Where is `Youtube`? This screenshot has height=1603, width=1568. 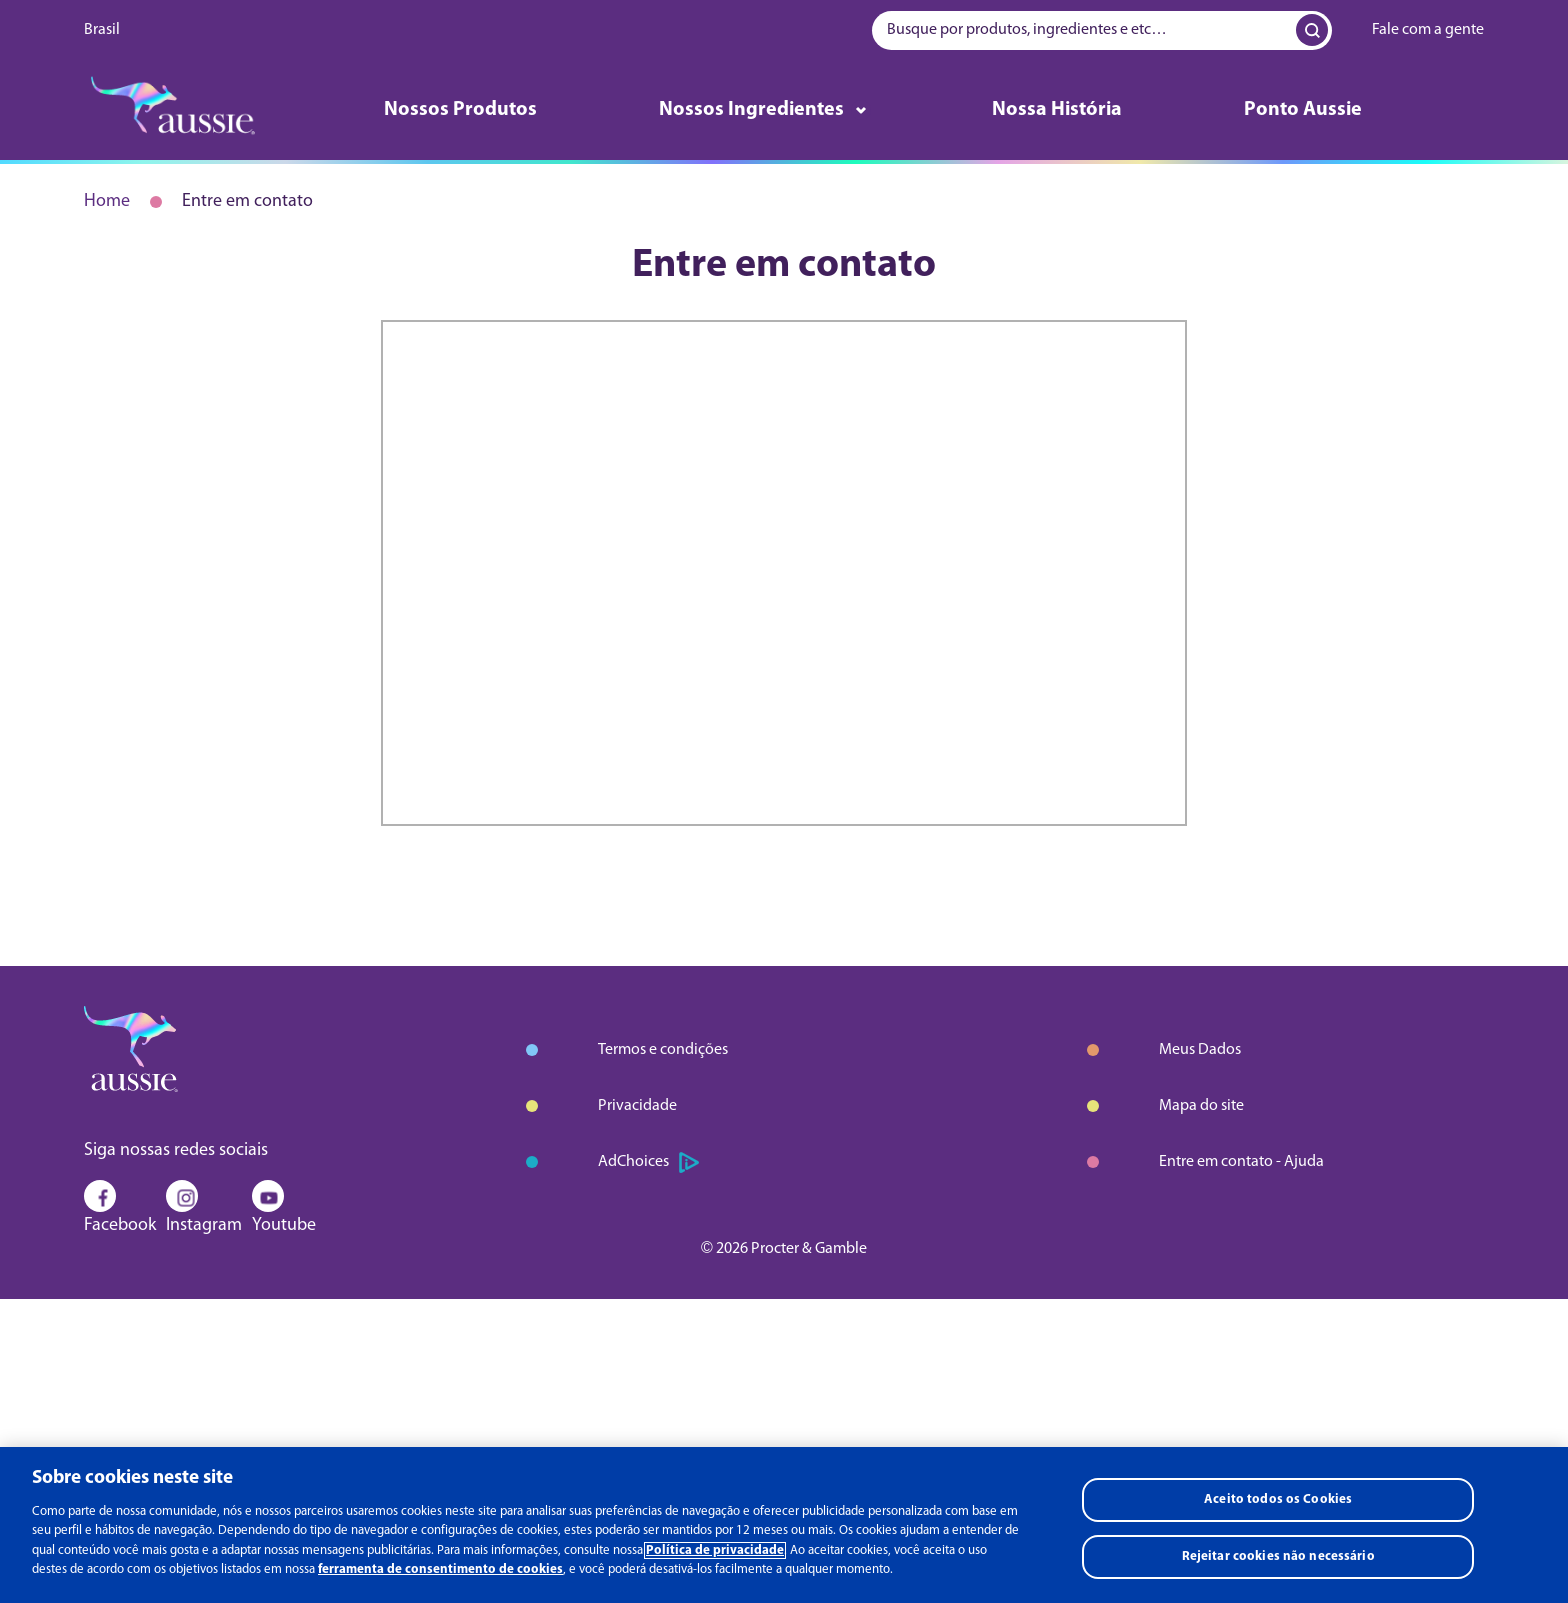
Youtube is located at coordinates (284, 1212).